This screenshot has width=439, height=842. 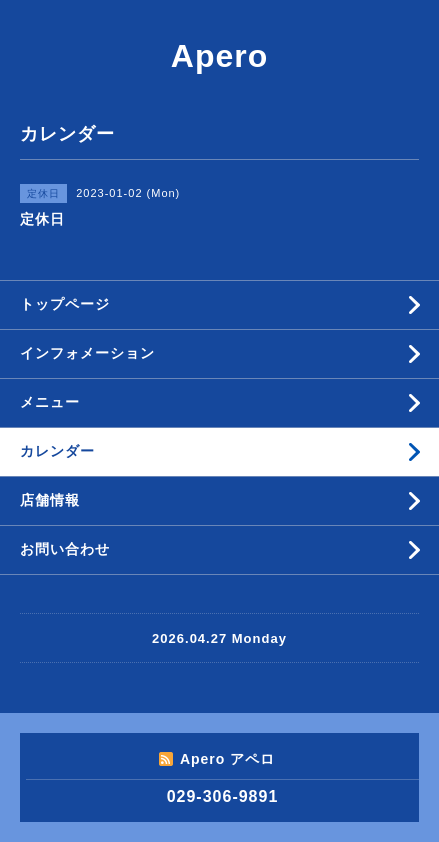 What do you see at coordinates (65, 549) in the screenshot?
I see `お問い合わせ` at bounding box center [65, 549].